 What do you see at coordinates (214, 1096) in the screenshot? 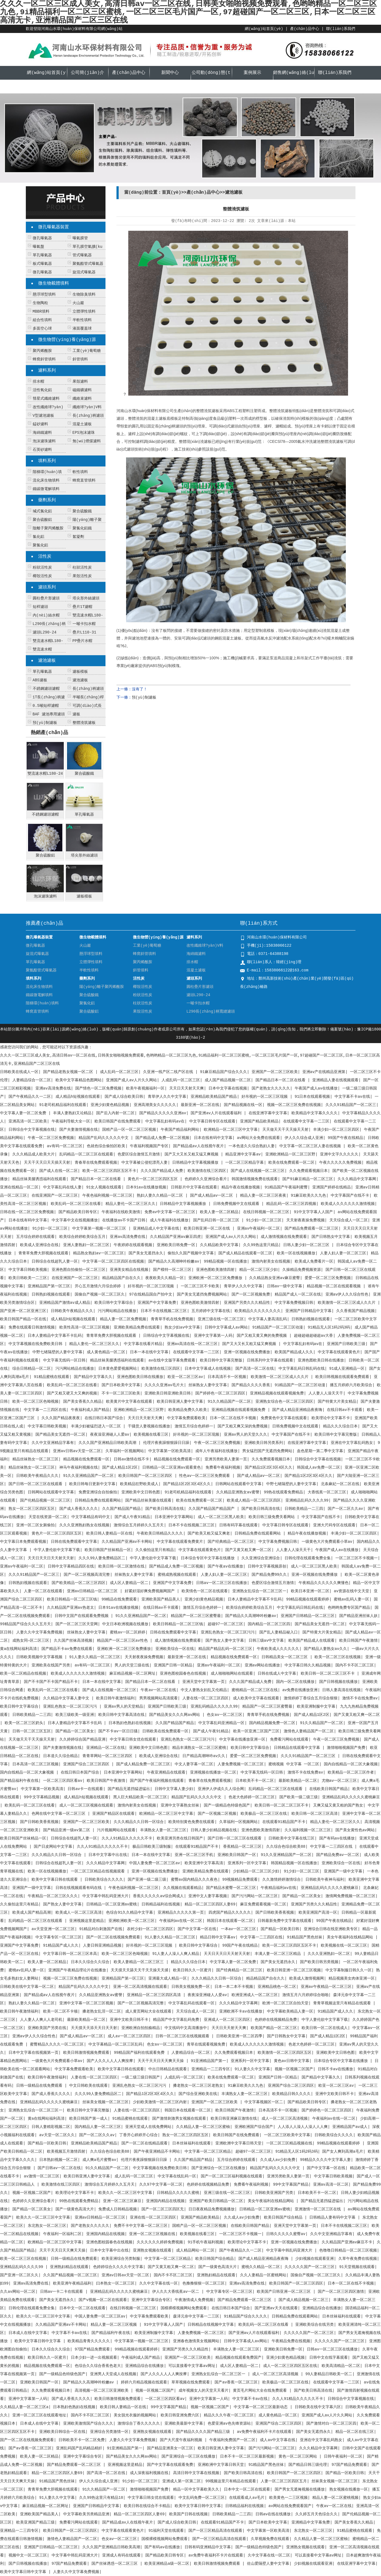
I see `亚洲精品欧美精品国产精品` at bounding box center [214, 1096].